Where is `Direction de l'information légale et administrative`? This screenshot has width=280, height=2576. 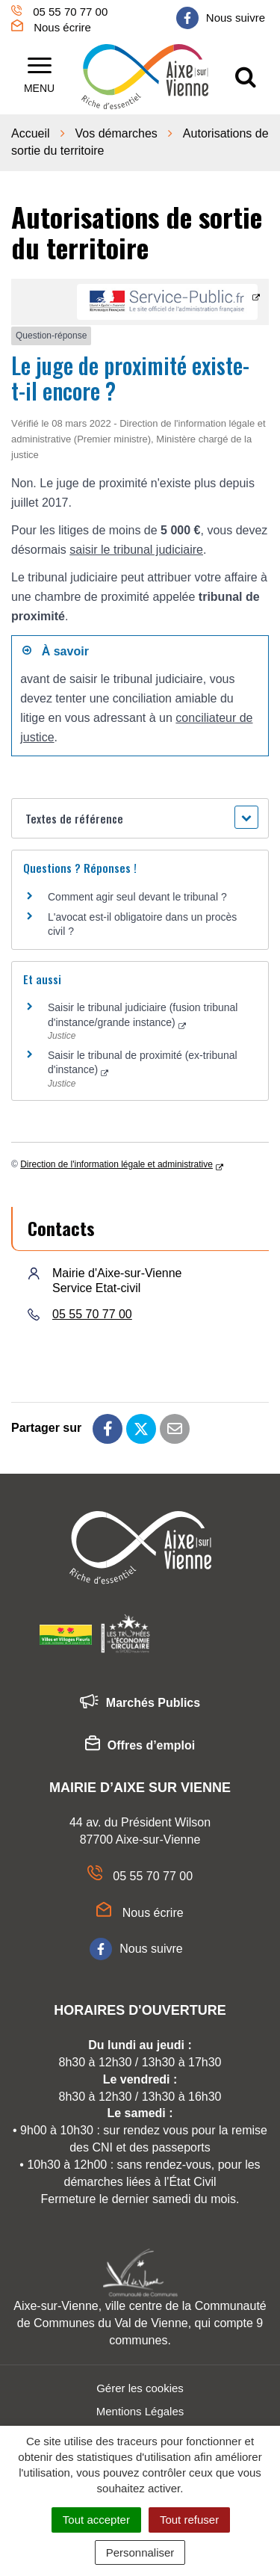 Direction de l'information légale et administrative is located at coordinates (116, 1164).